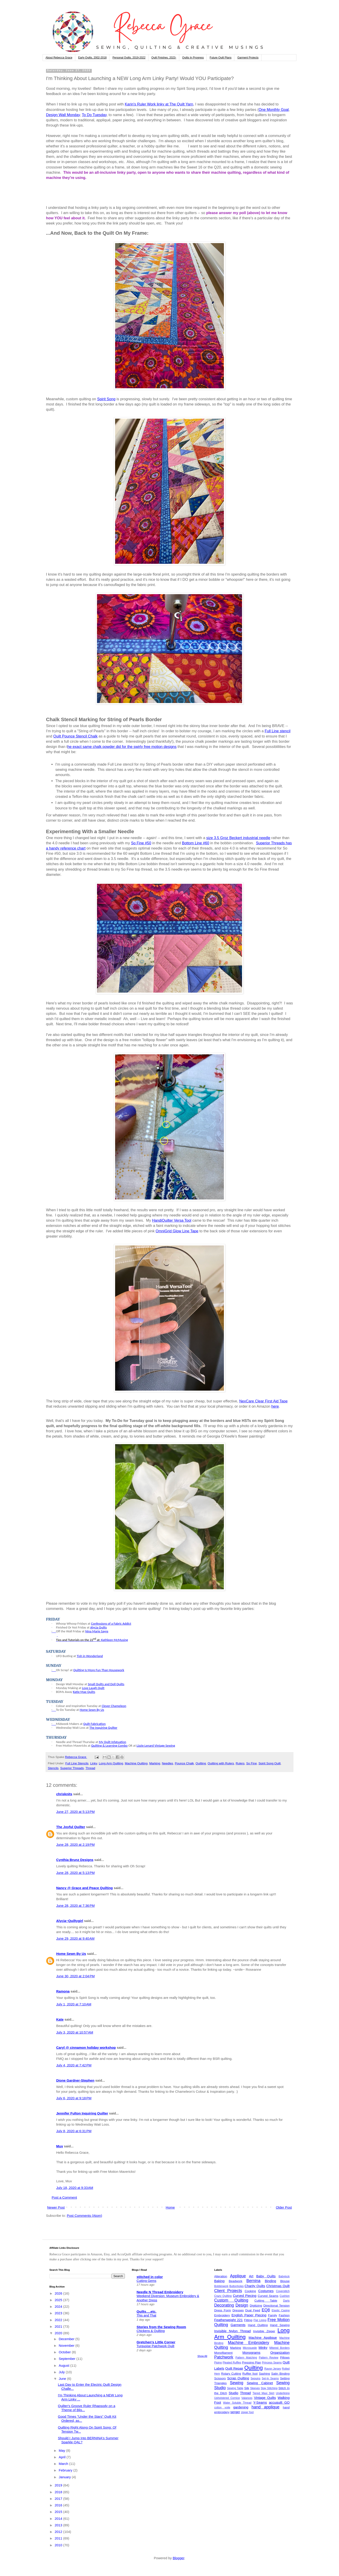 The width and height of the screenshot is (339, 2576). What do you see at coordinates (75, 736) in the screenshot?
I see `Quilt Pounce Stencil Chalk` at bounding box center [75, 736].